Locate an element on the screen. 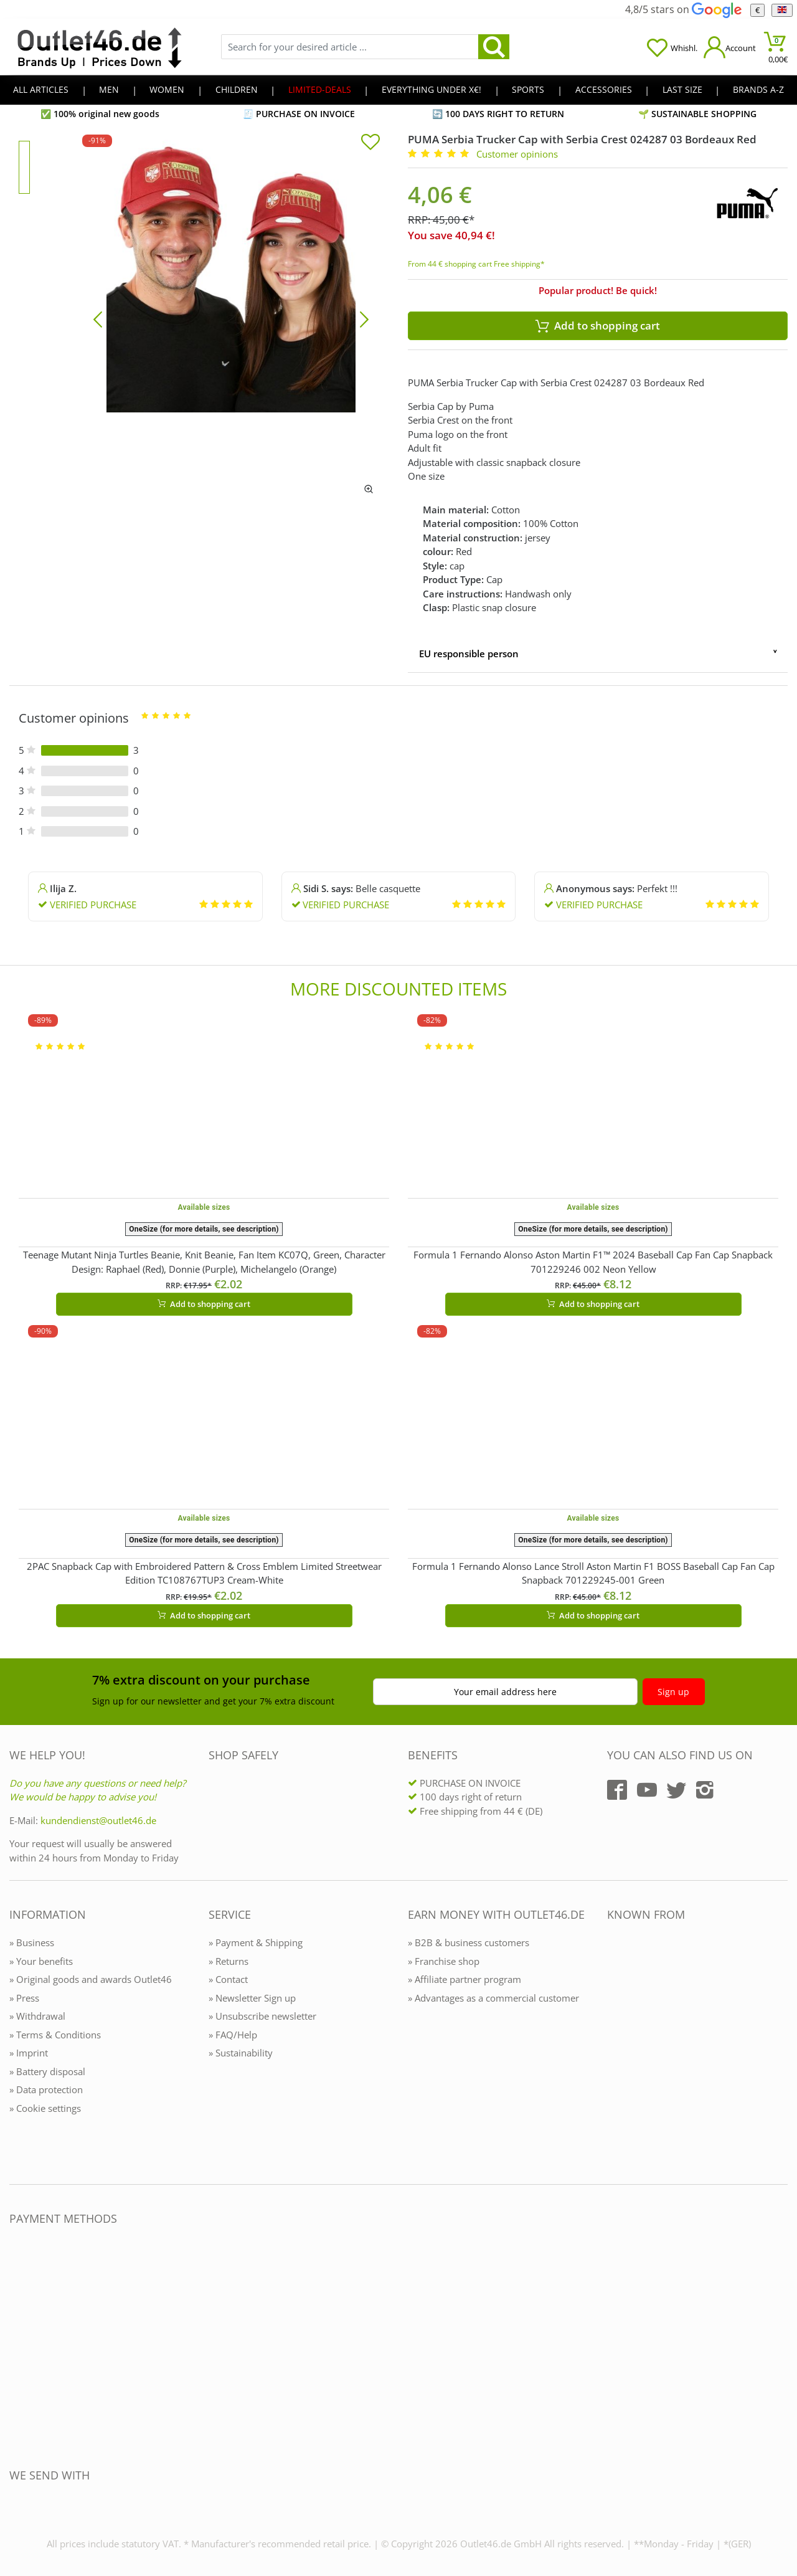 This screenshot has width=797, height=2576. » Advantages as a commercial customer is located at coordinates (493, 1998).